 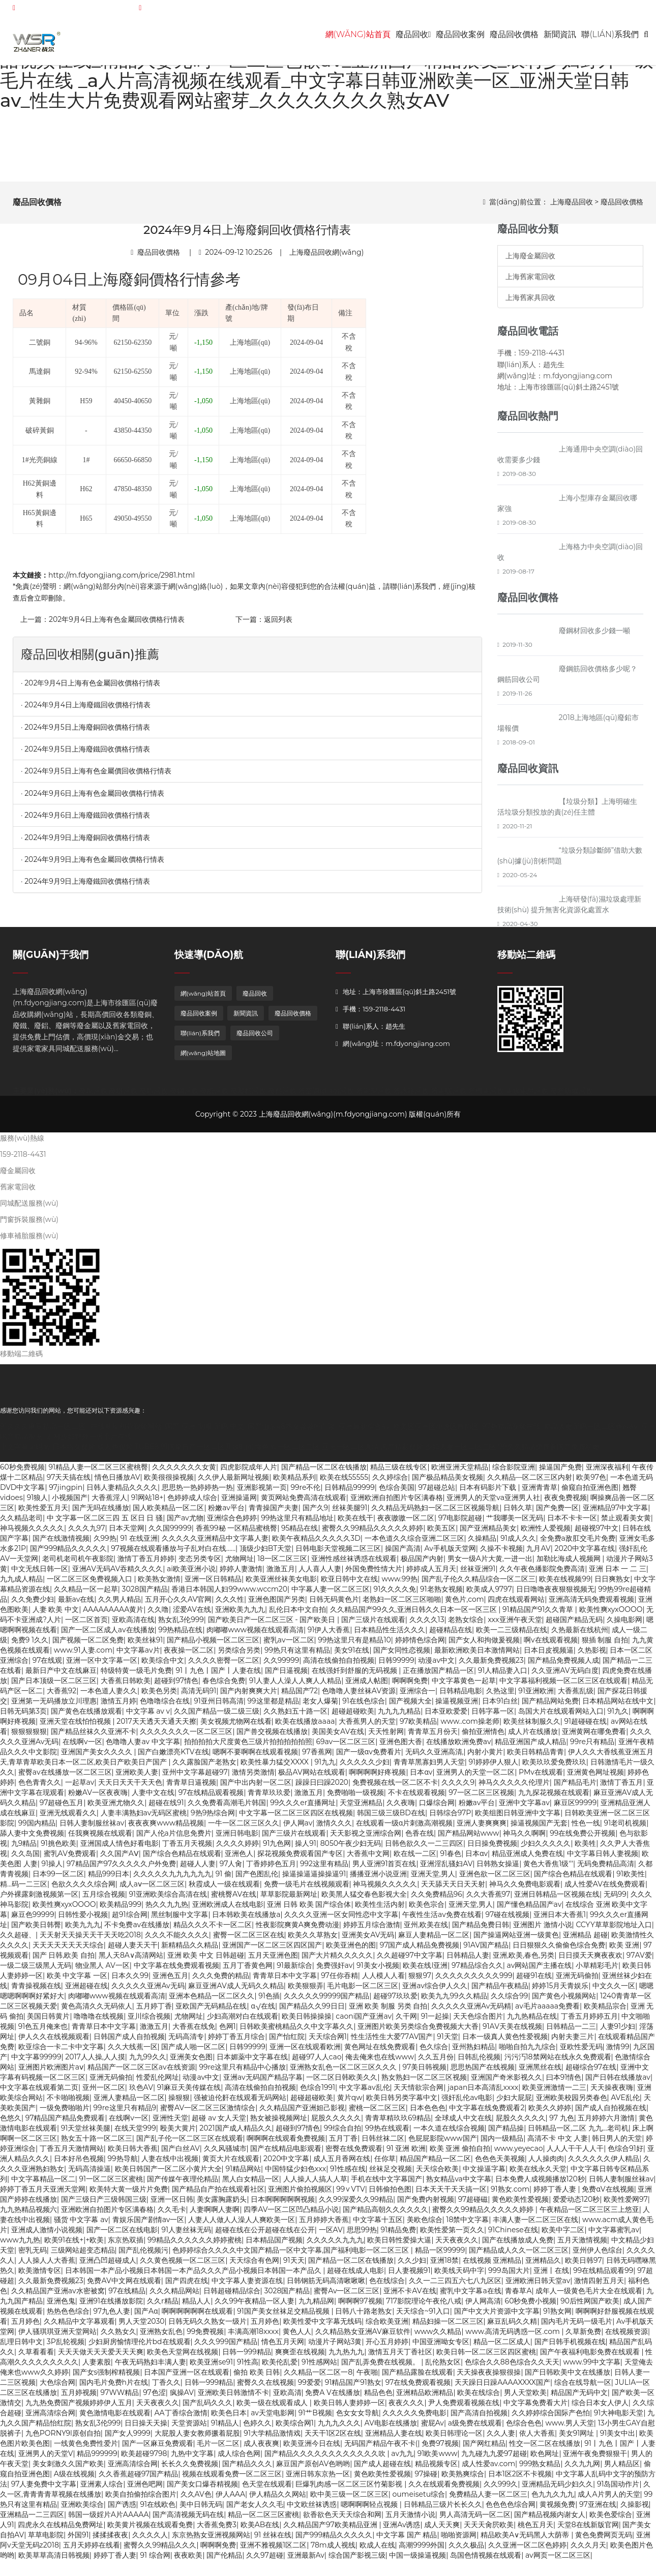 What do you see at coordinates (518, 2296) in the screenshot?
I see `青春草A` at bounding box center [518, 2296].